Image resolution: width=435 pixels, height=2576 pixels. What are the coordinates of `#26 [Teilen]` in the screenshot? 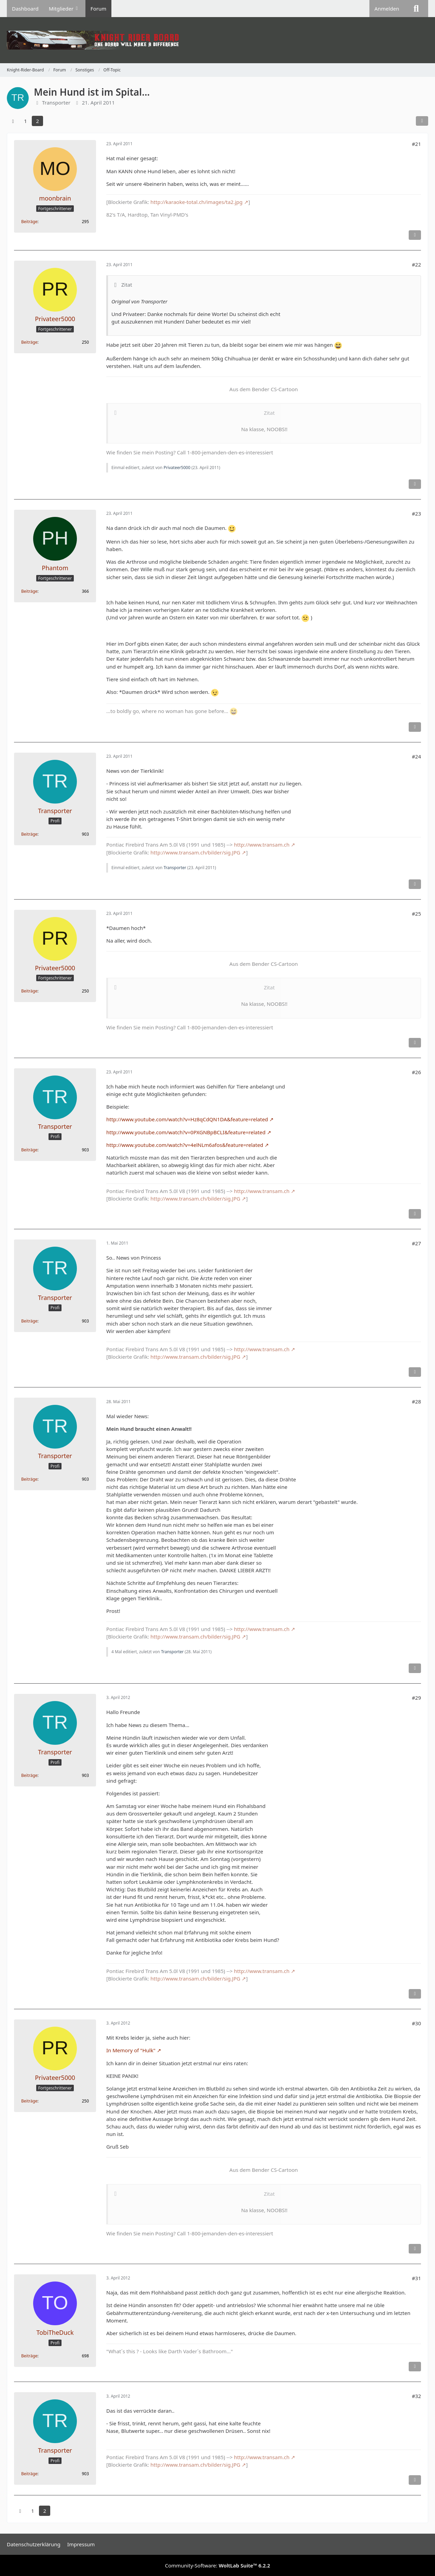 It's located at (416, 1072).